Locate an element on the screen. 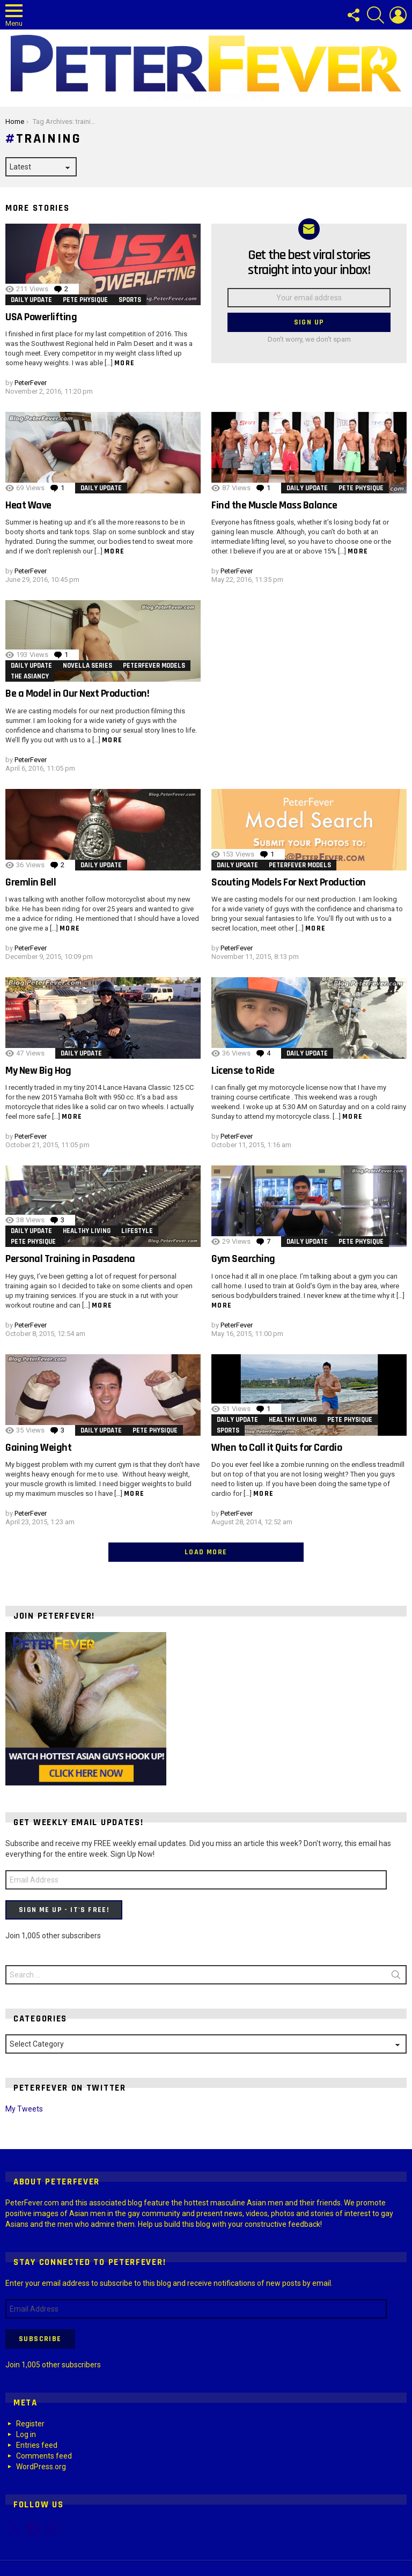 This screenshot has width=412, height=2576. Gym Searching is located at coordinates (243, 1259).